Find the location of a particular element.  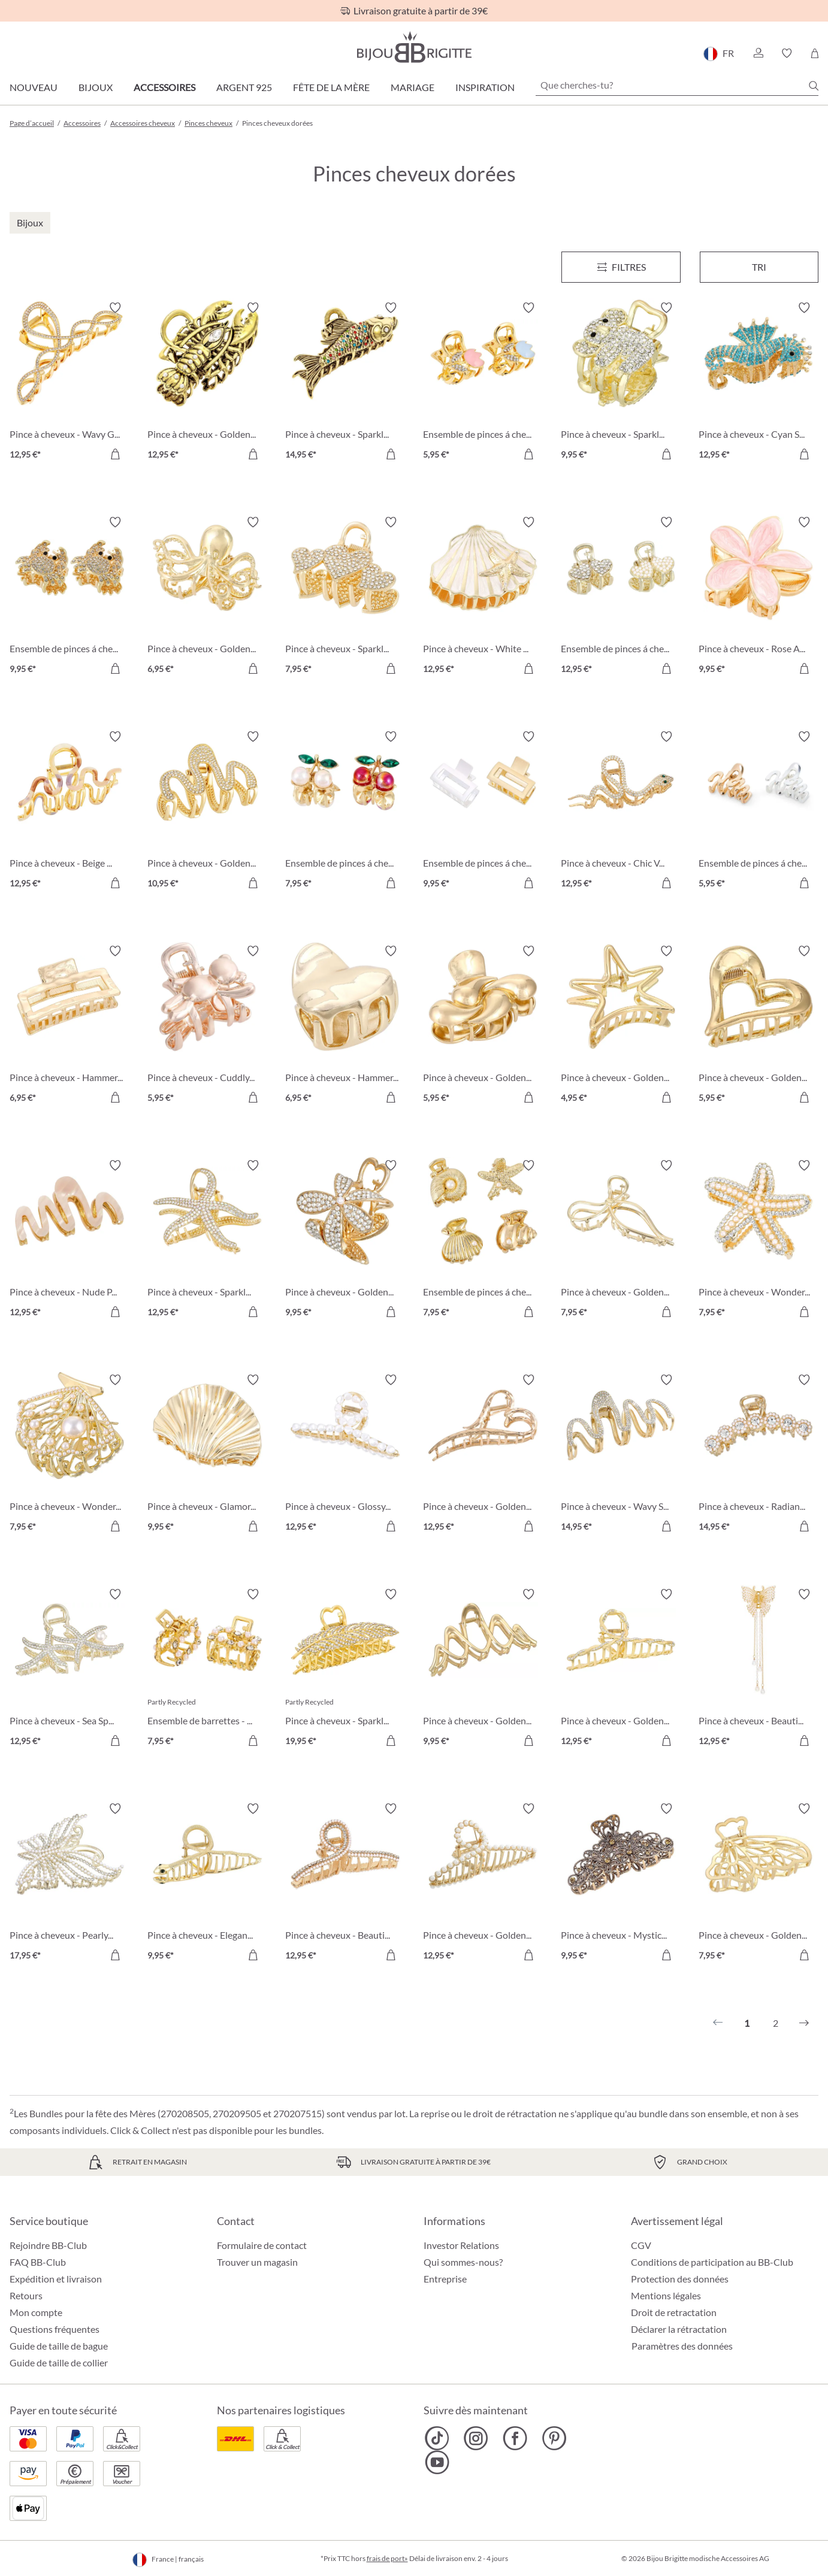

[Pince à cheveux - Sparkling Feather 19,95 €] is located at coordinates (345, 1669).